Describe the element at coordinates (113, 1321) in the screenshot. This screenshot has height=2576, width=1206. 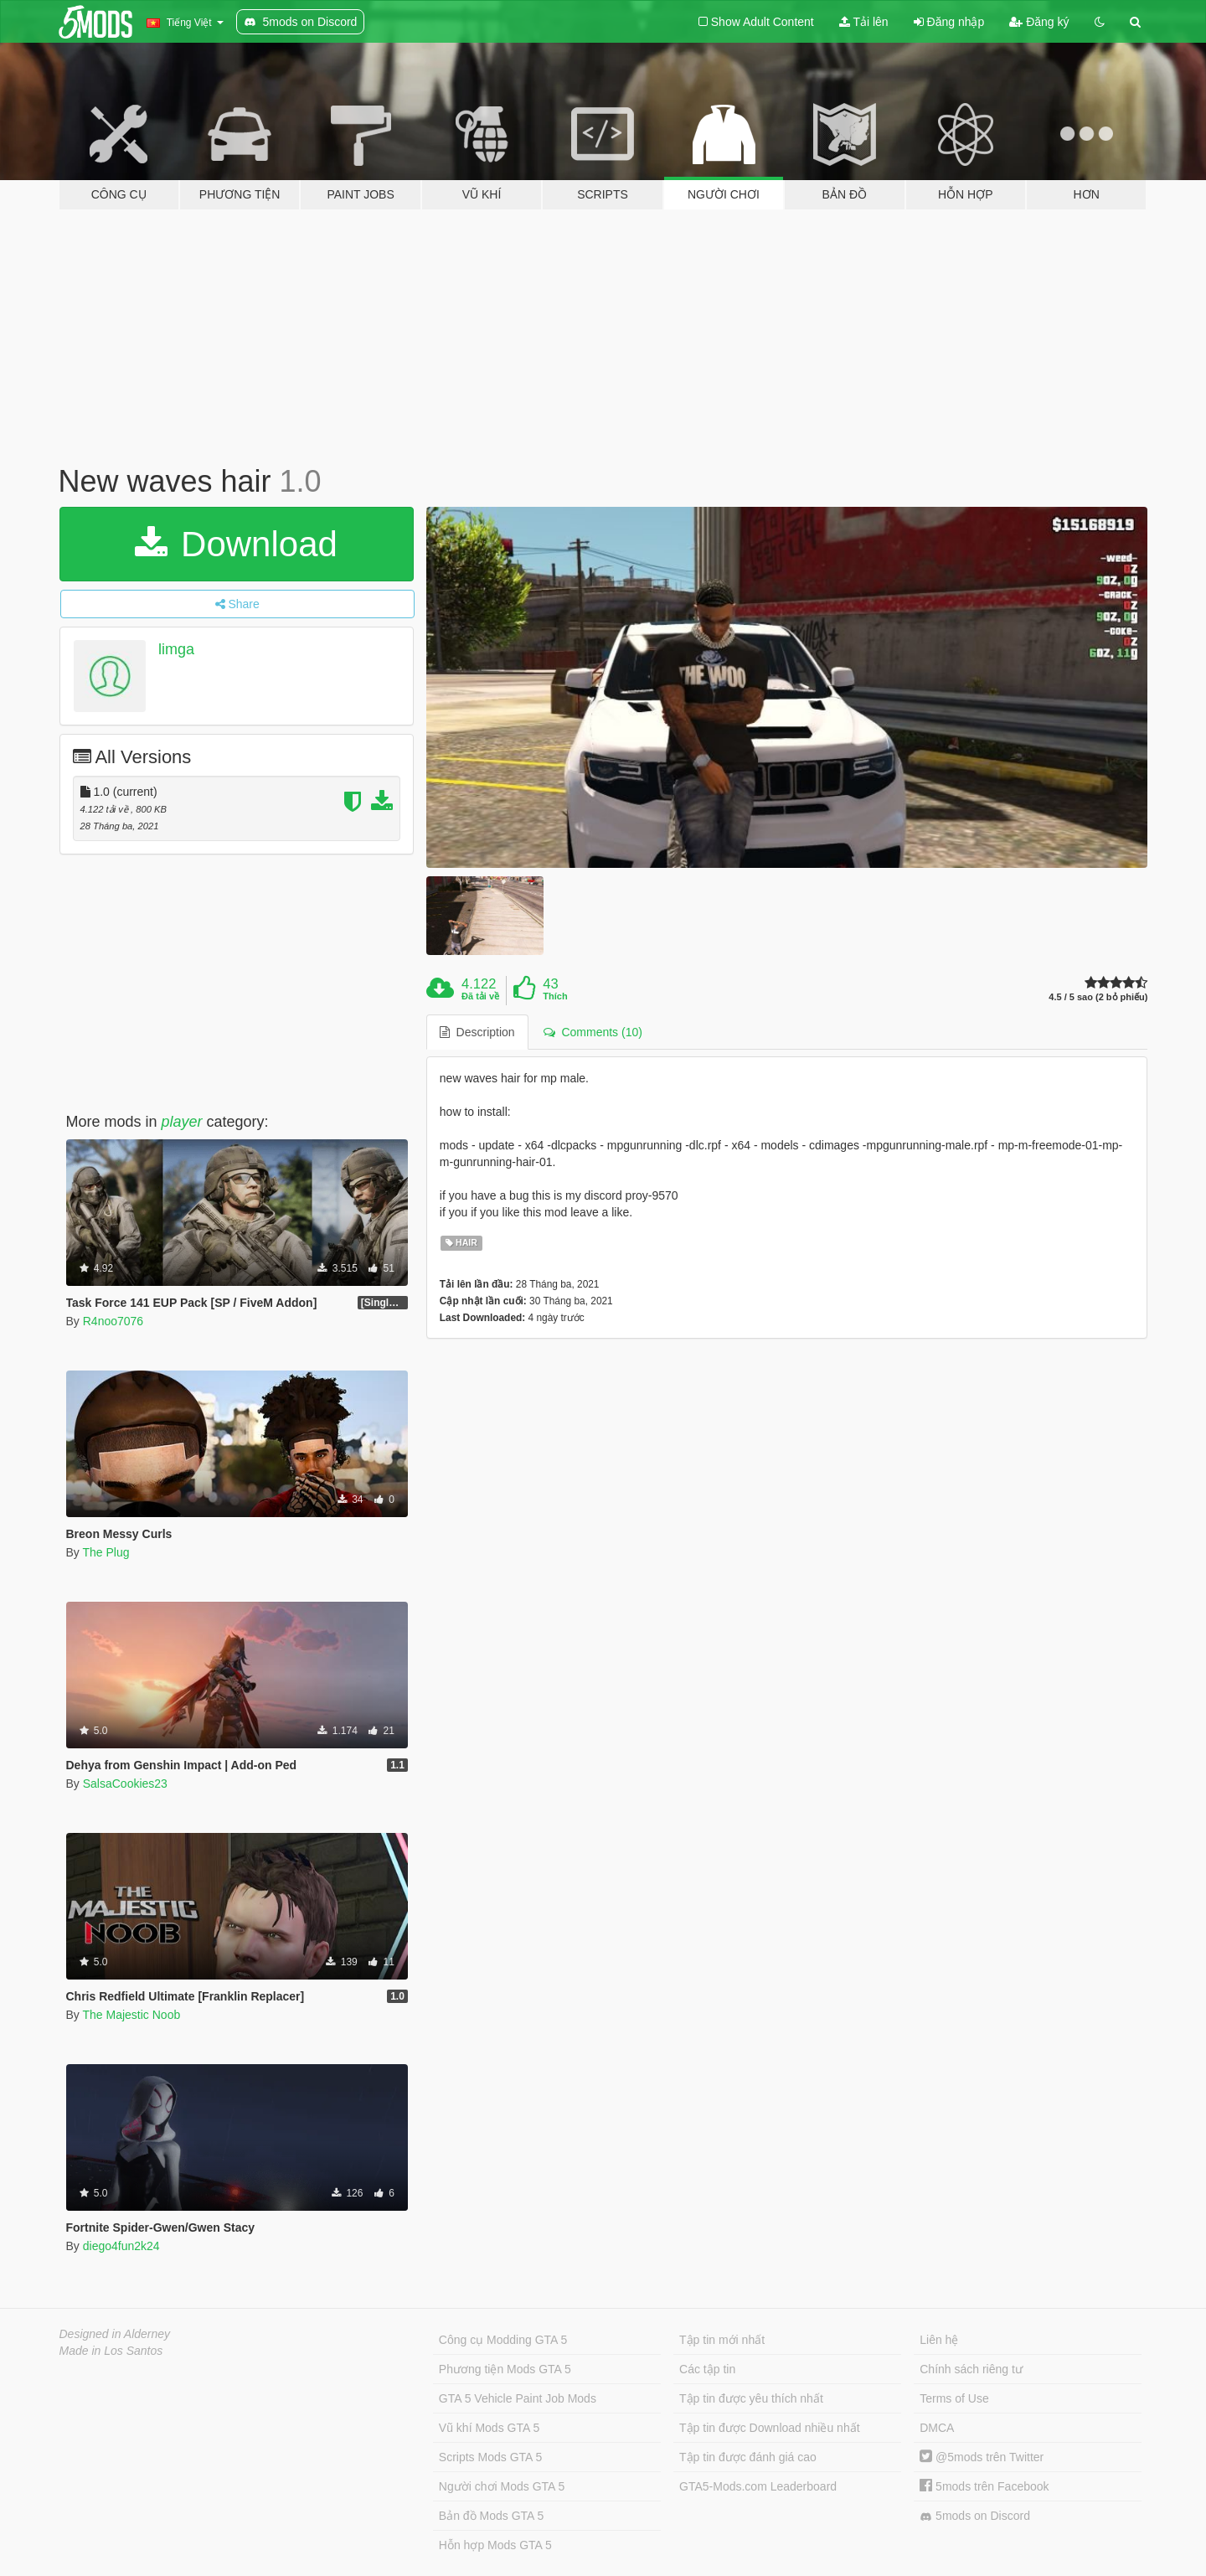
I see `R4noo7076` at that location.